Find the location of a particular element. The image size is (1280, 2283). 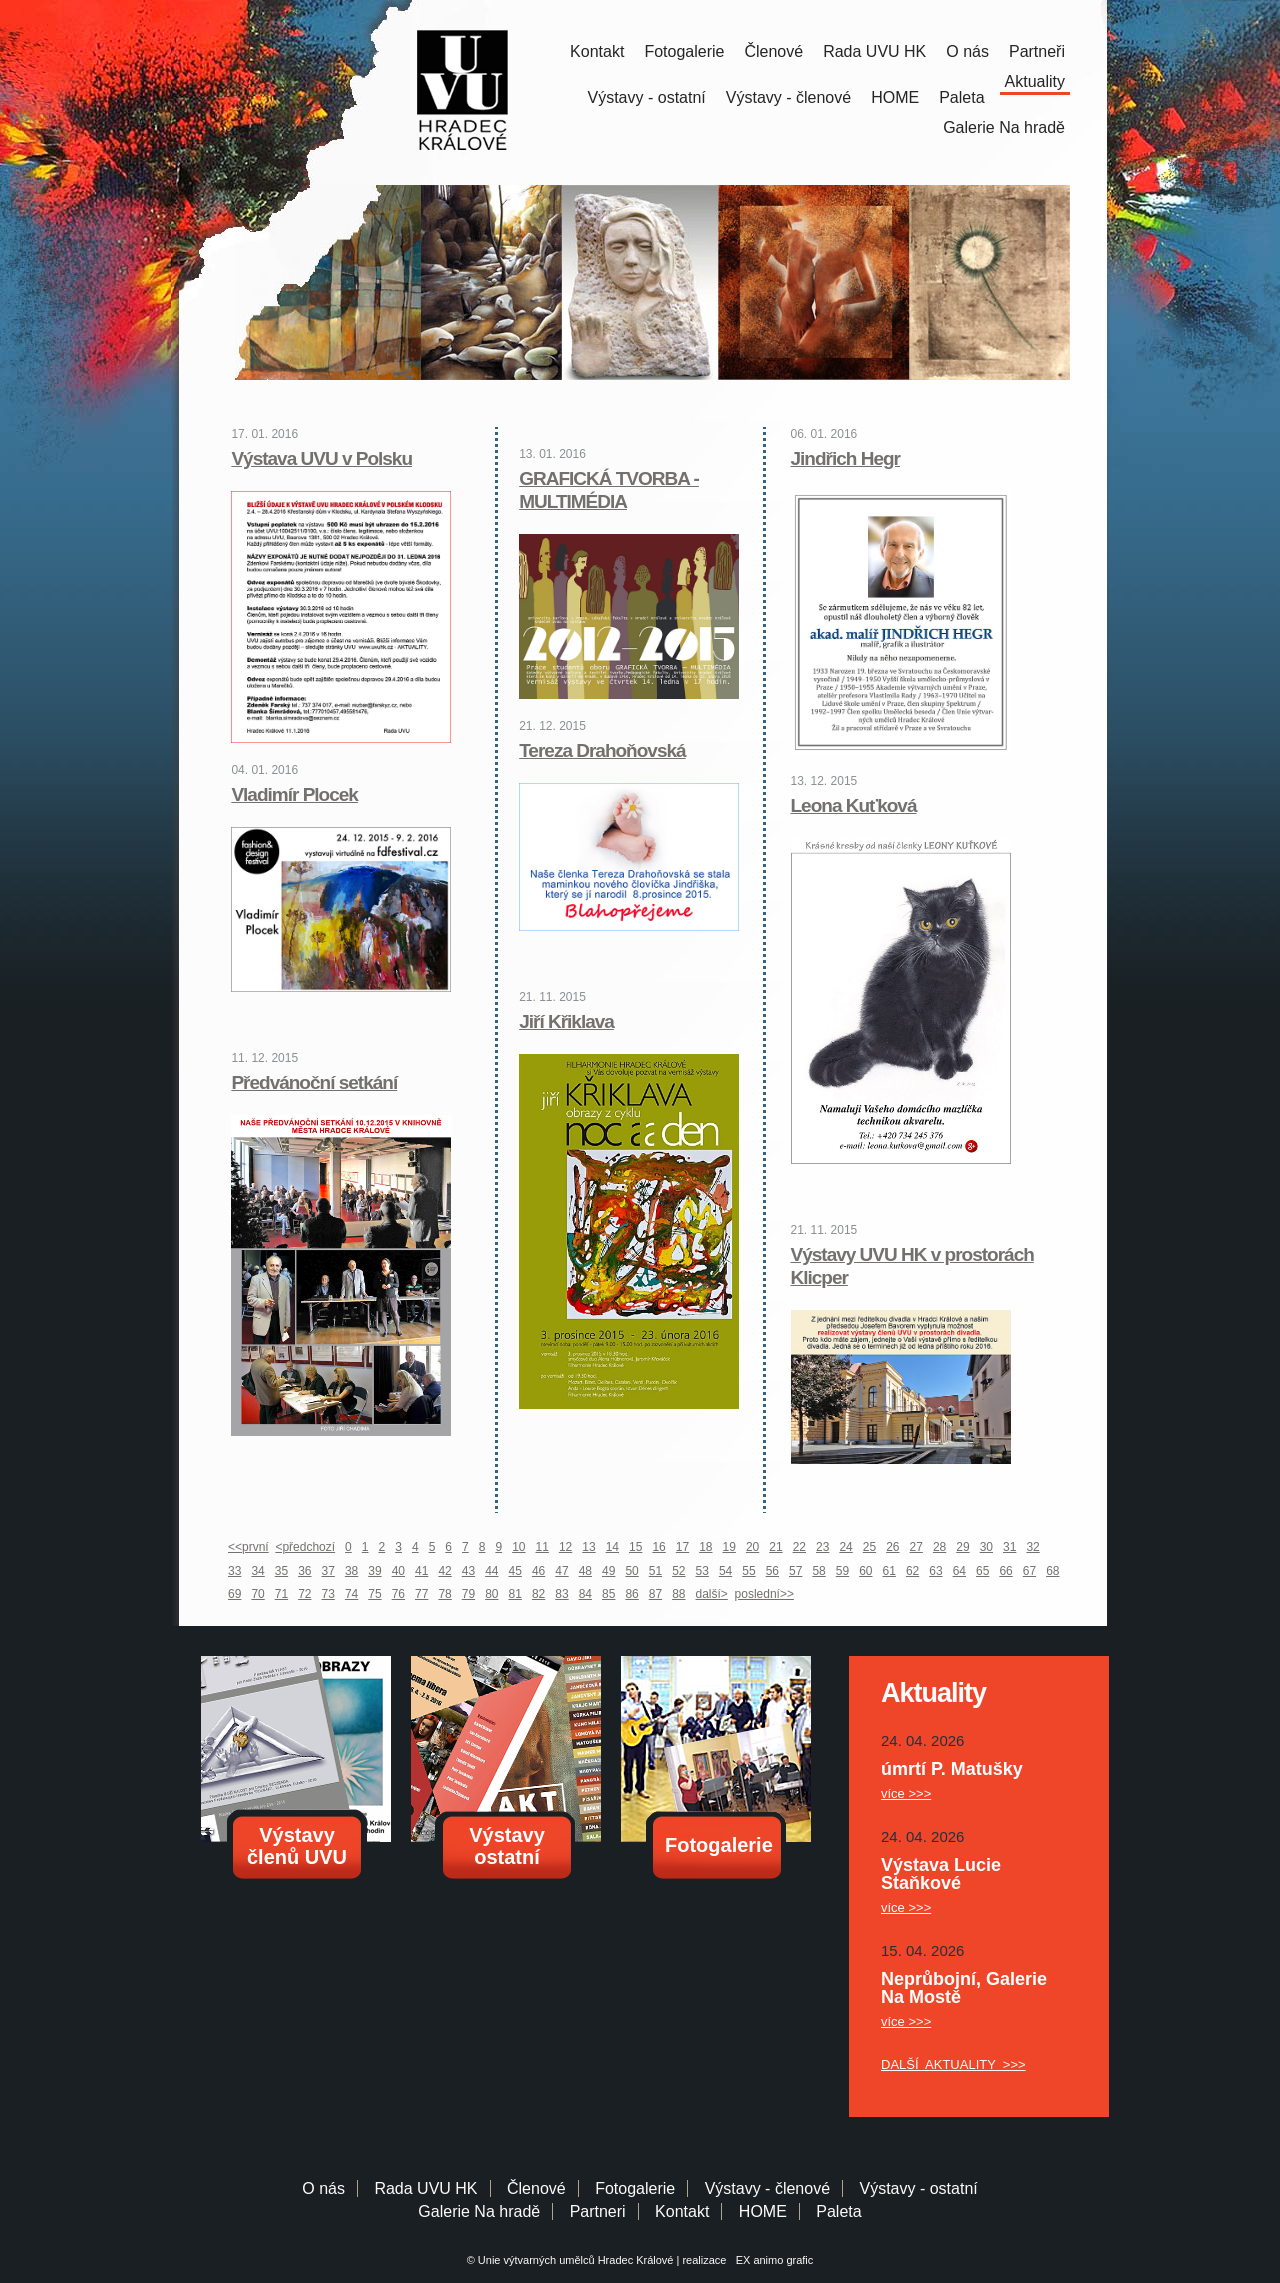

38 is located at coordinates (351, 1571).